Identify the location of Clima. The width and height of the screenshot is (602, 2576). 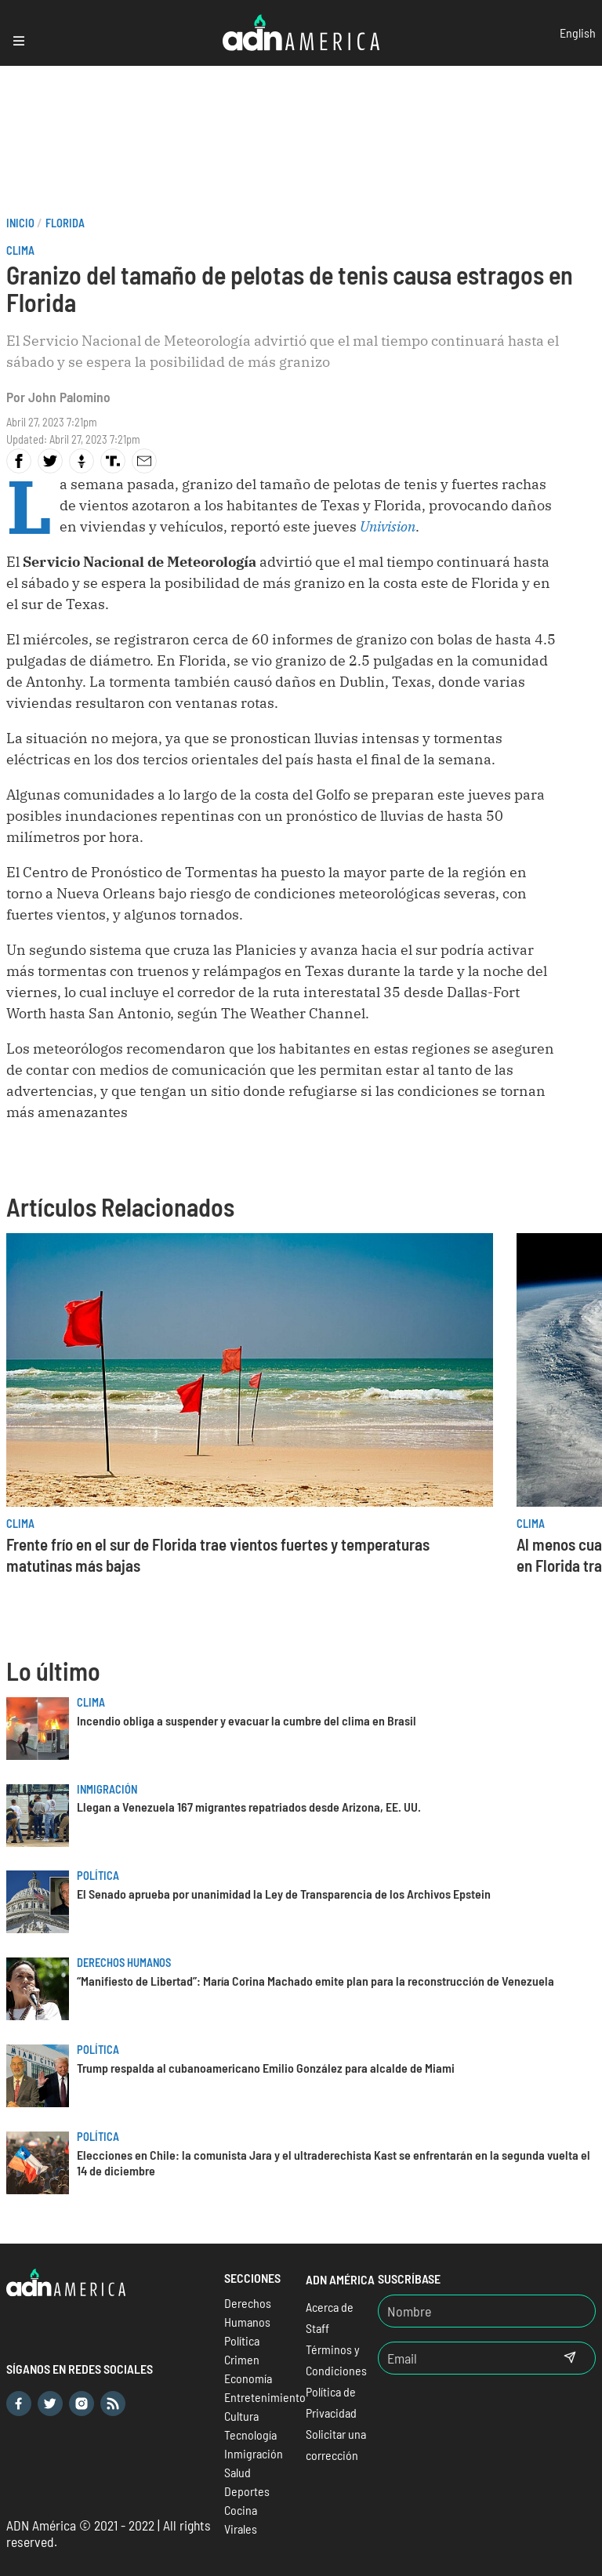
(20, 250).